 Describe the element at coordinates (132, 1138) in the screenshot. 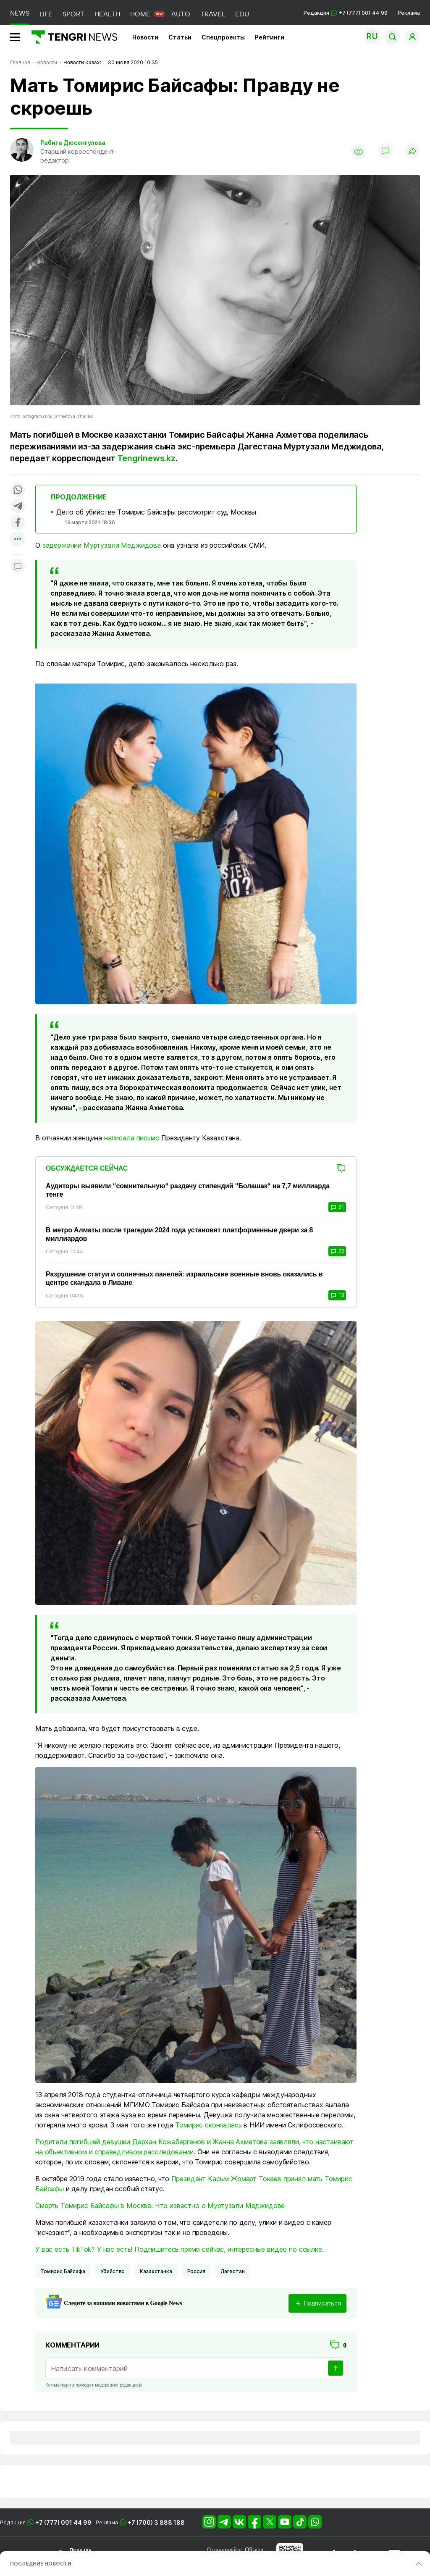

I see `написала письмо` at that location.